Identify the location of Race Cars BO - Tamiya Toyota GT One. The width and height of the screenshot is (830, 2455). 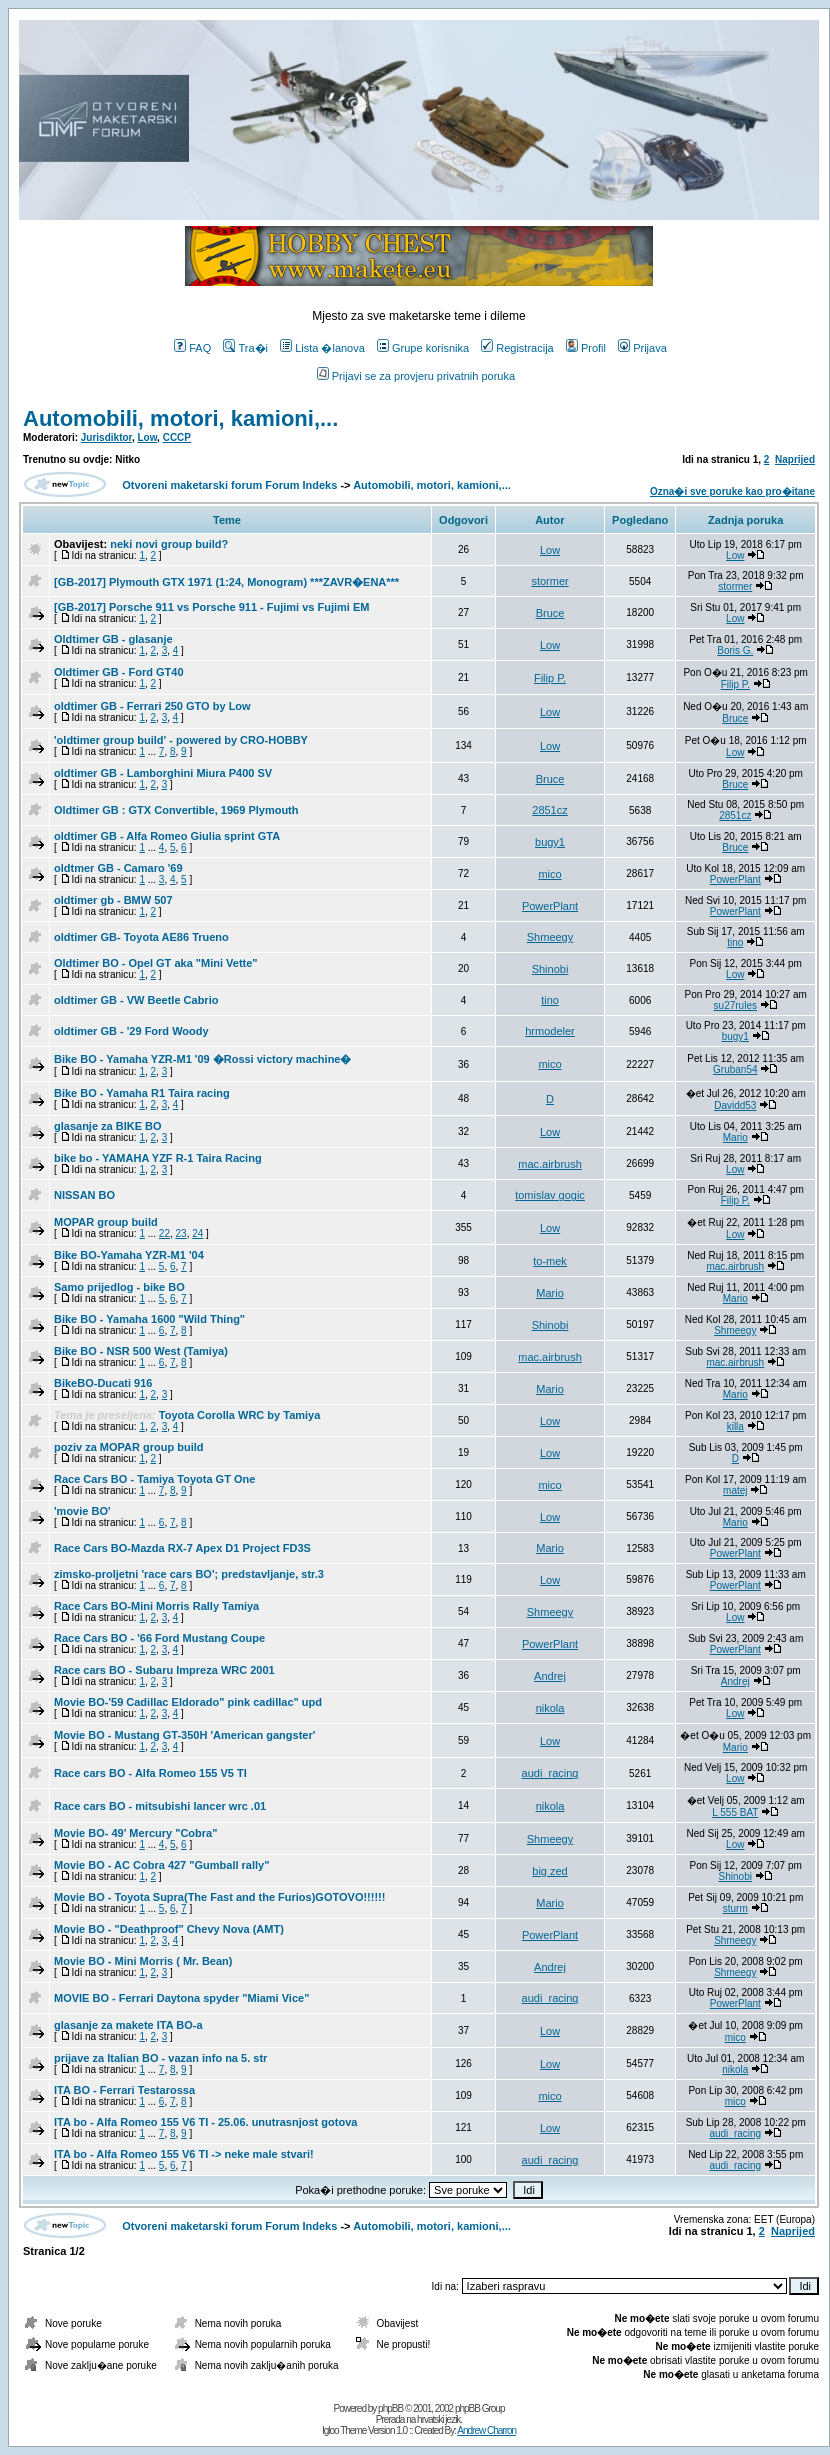
(154, 1479).